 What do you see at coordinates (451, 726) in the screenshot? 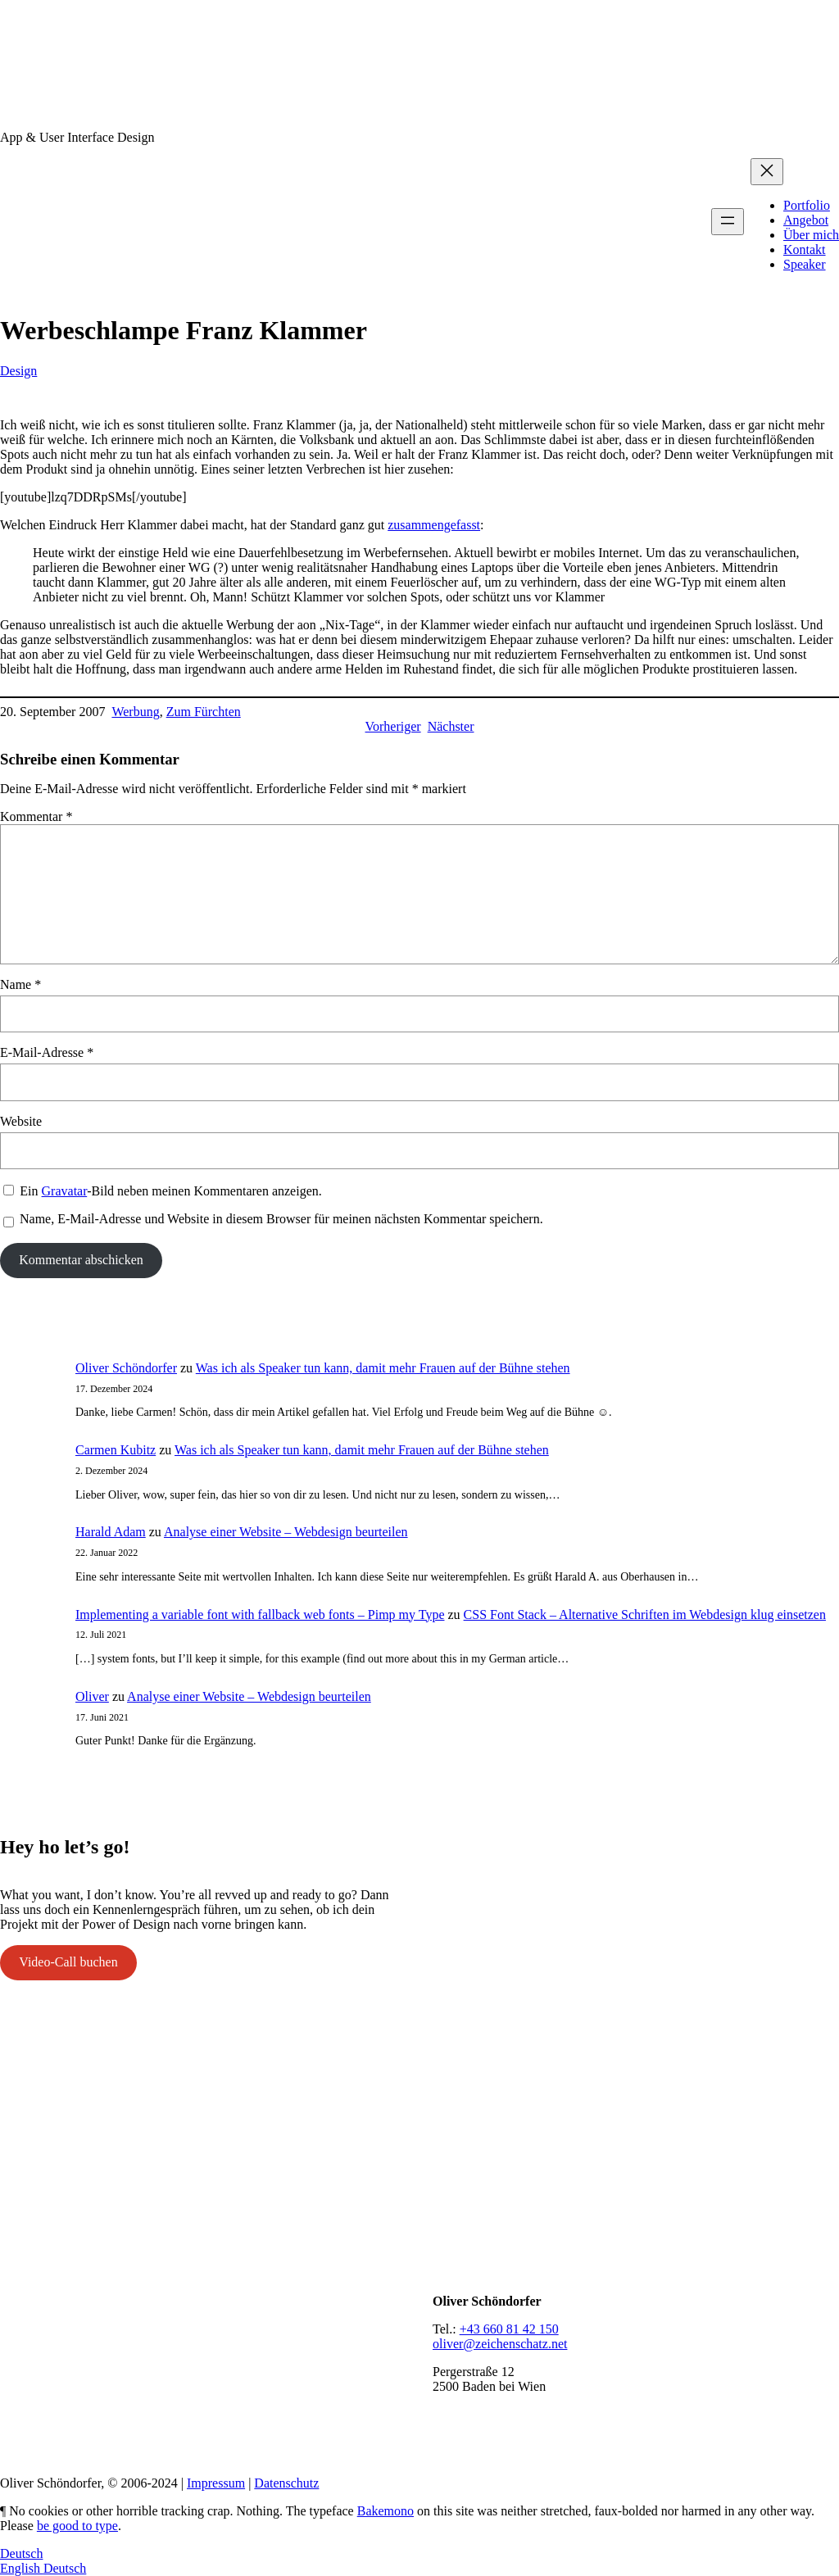
I see `Nächster` at bounding box center [451, 726].